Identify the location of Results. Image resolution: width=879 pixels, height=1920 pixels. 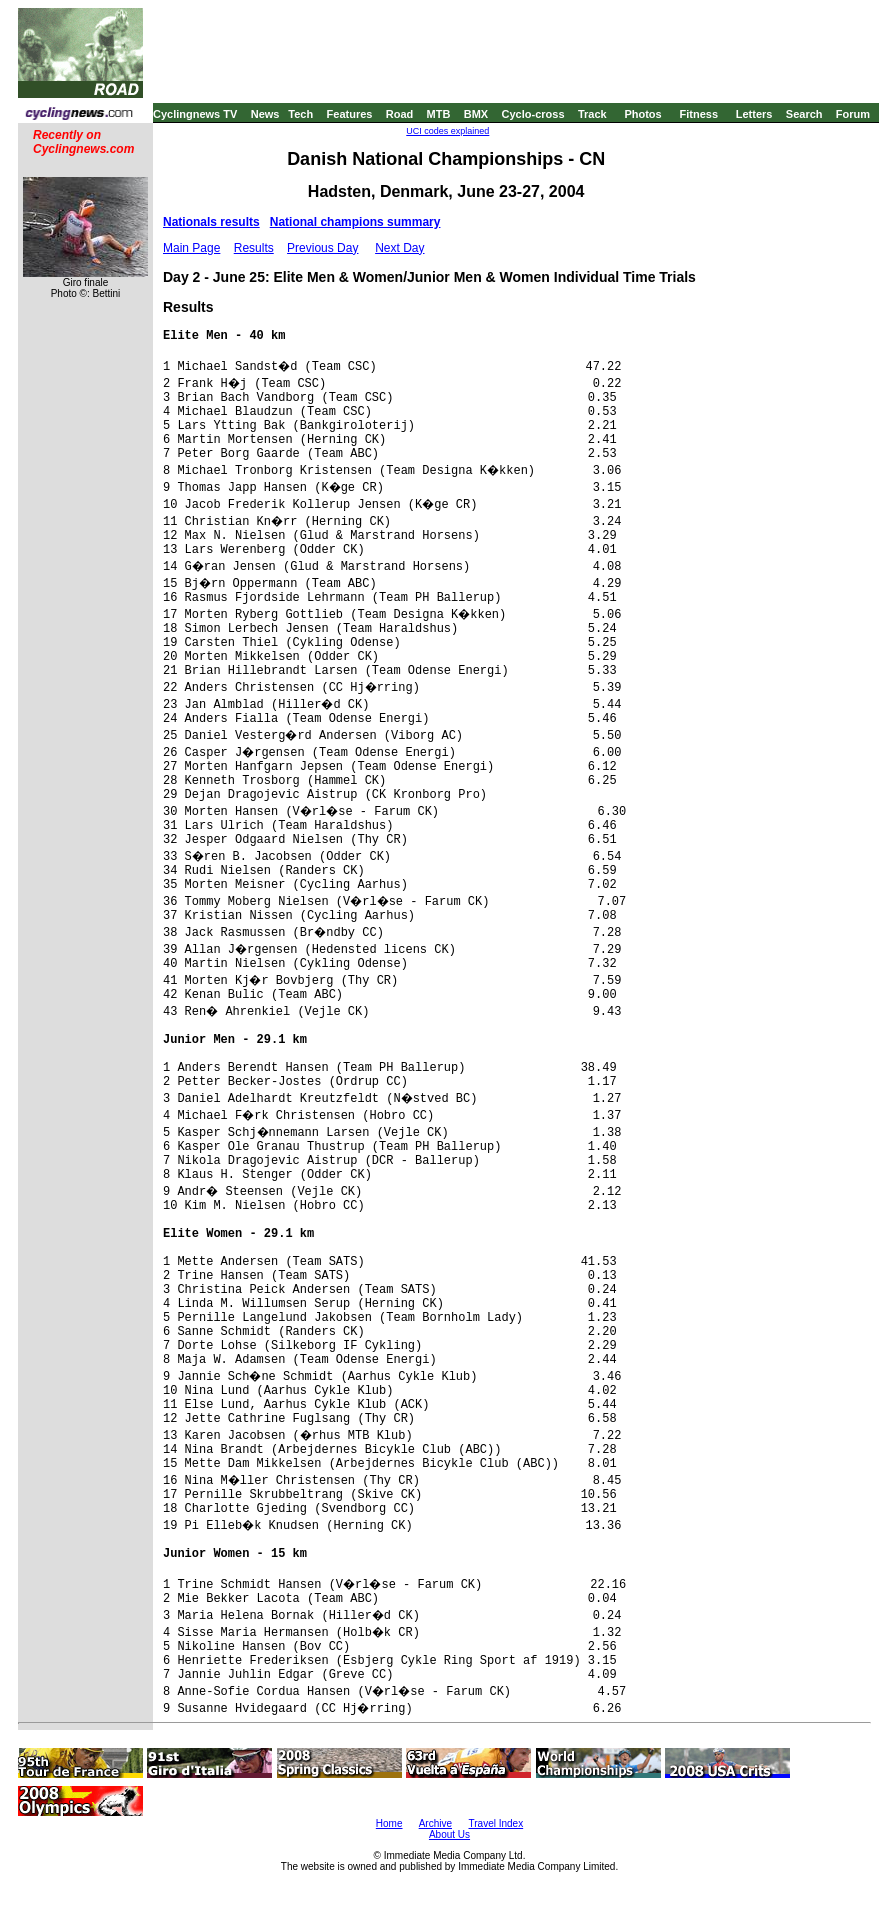
(254, 248).